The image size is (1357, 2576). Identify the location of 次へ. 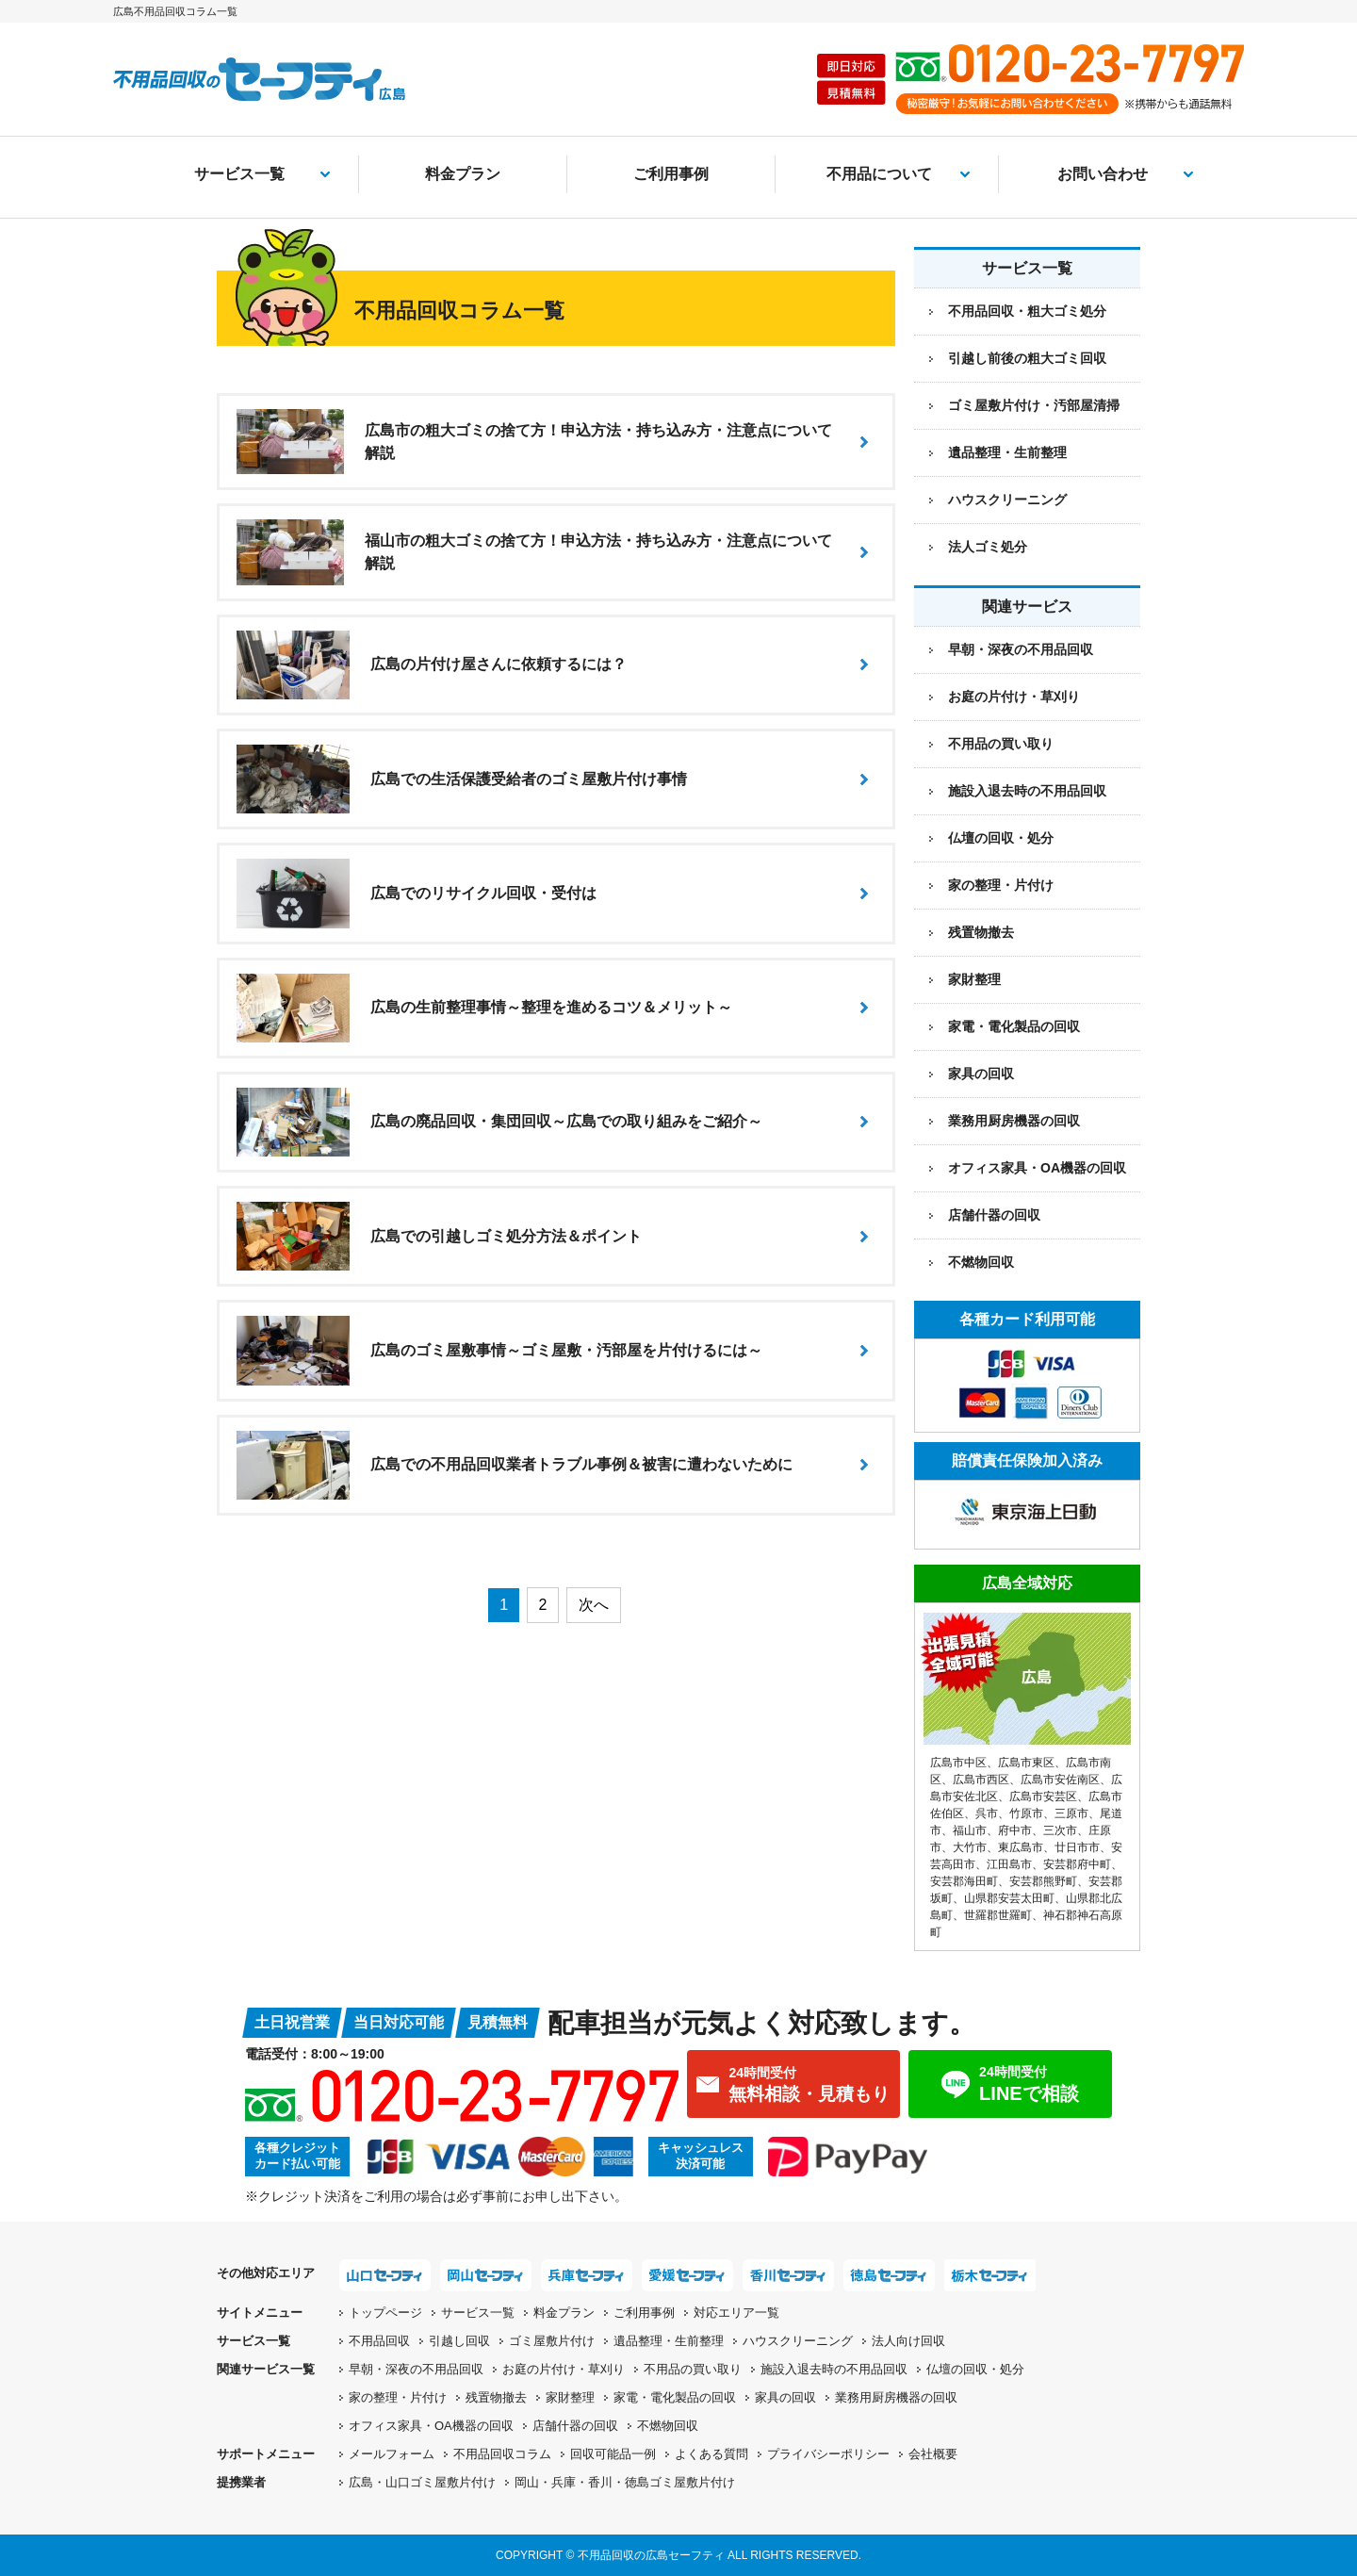
(594, 1605).